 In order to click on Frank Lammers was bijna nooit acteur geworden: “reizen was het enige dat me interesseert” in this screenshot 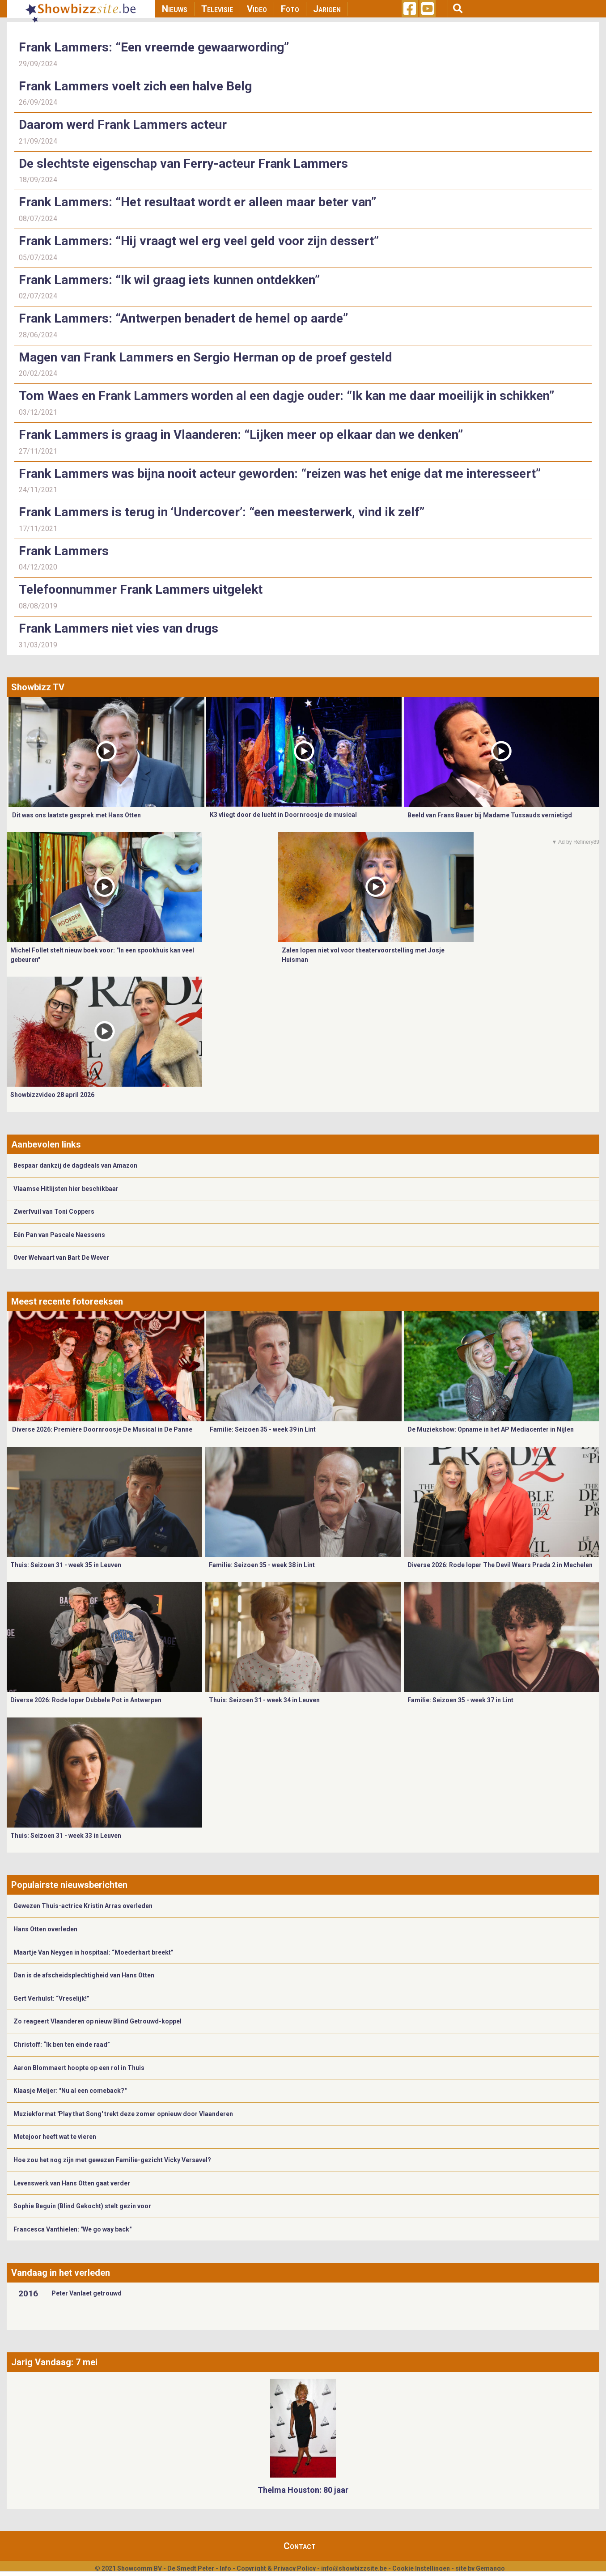, I will do `click(280, 473)`.